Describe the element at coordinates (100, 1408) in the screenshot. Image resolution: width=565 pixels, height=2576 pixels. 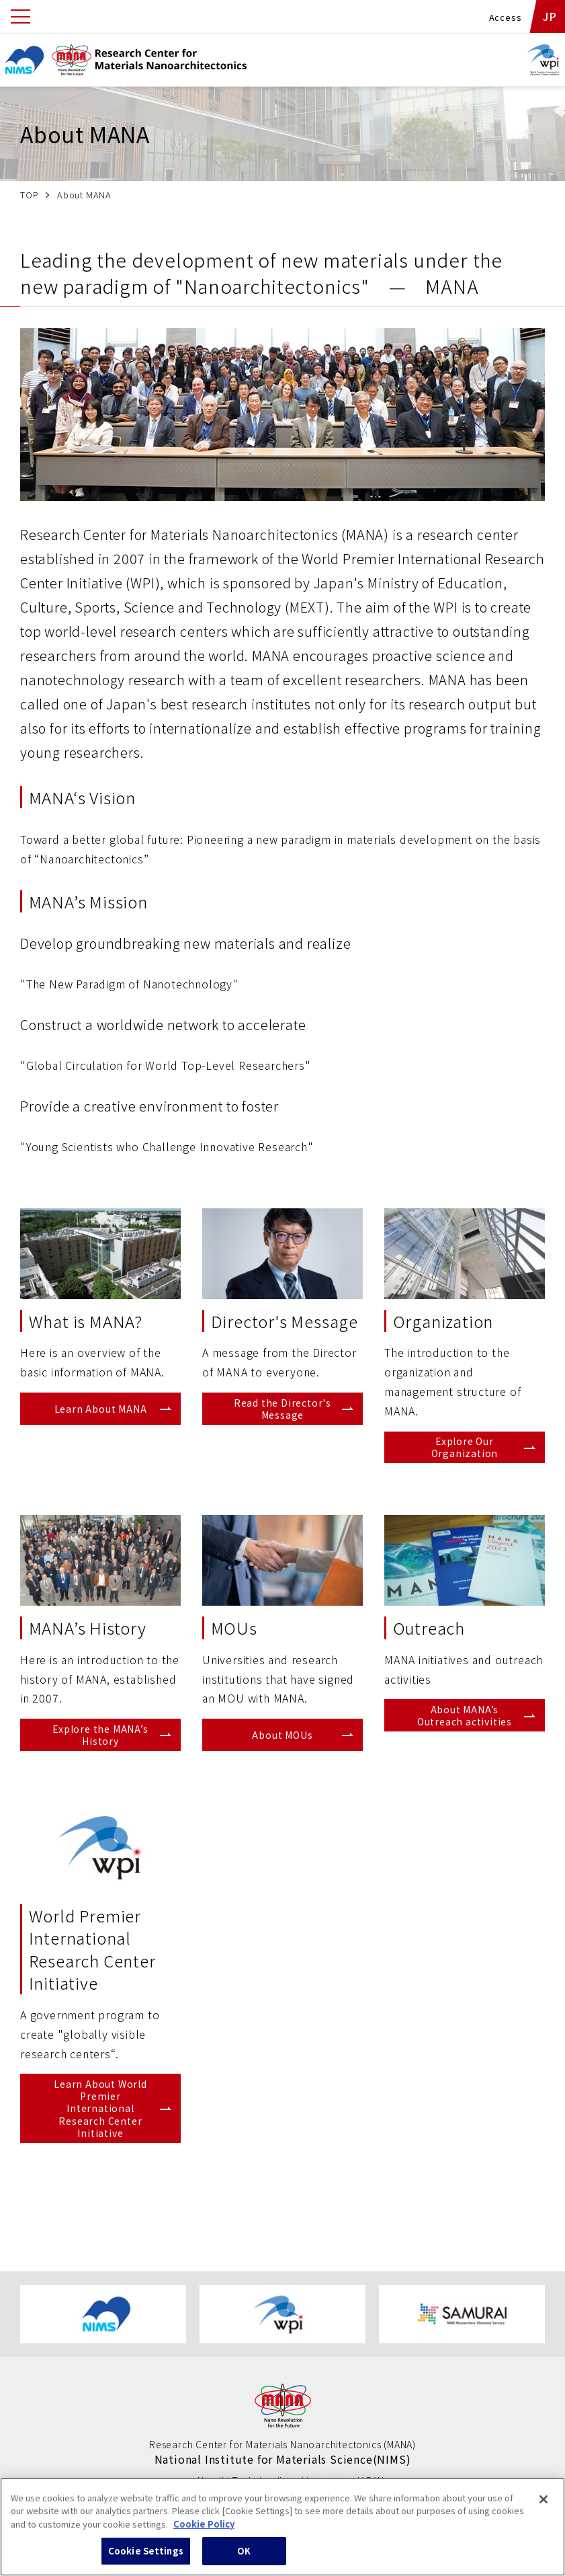
I see `Learn About MANA` at that location.